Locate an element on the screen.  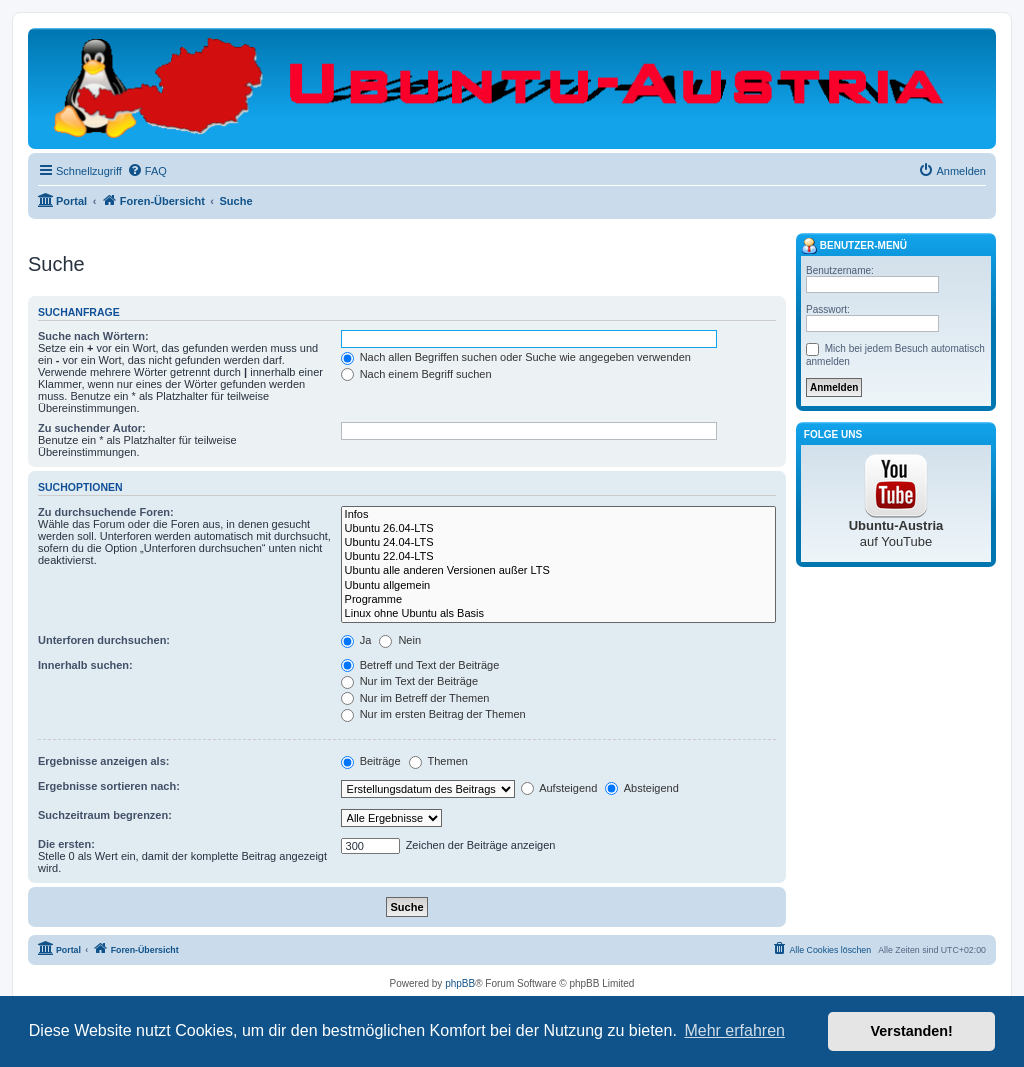
Beiträge is located at coordinates (371, 761).